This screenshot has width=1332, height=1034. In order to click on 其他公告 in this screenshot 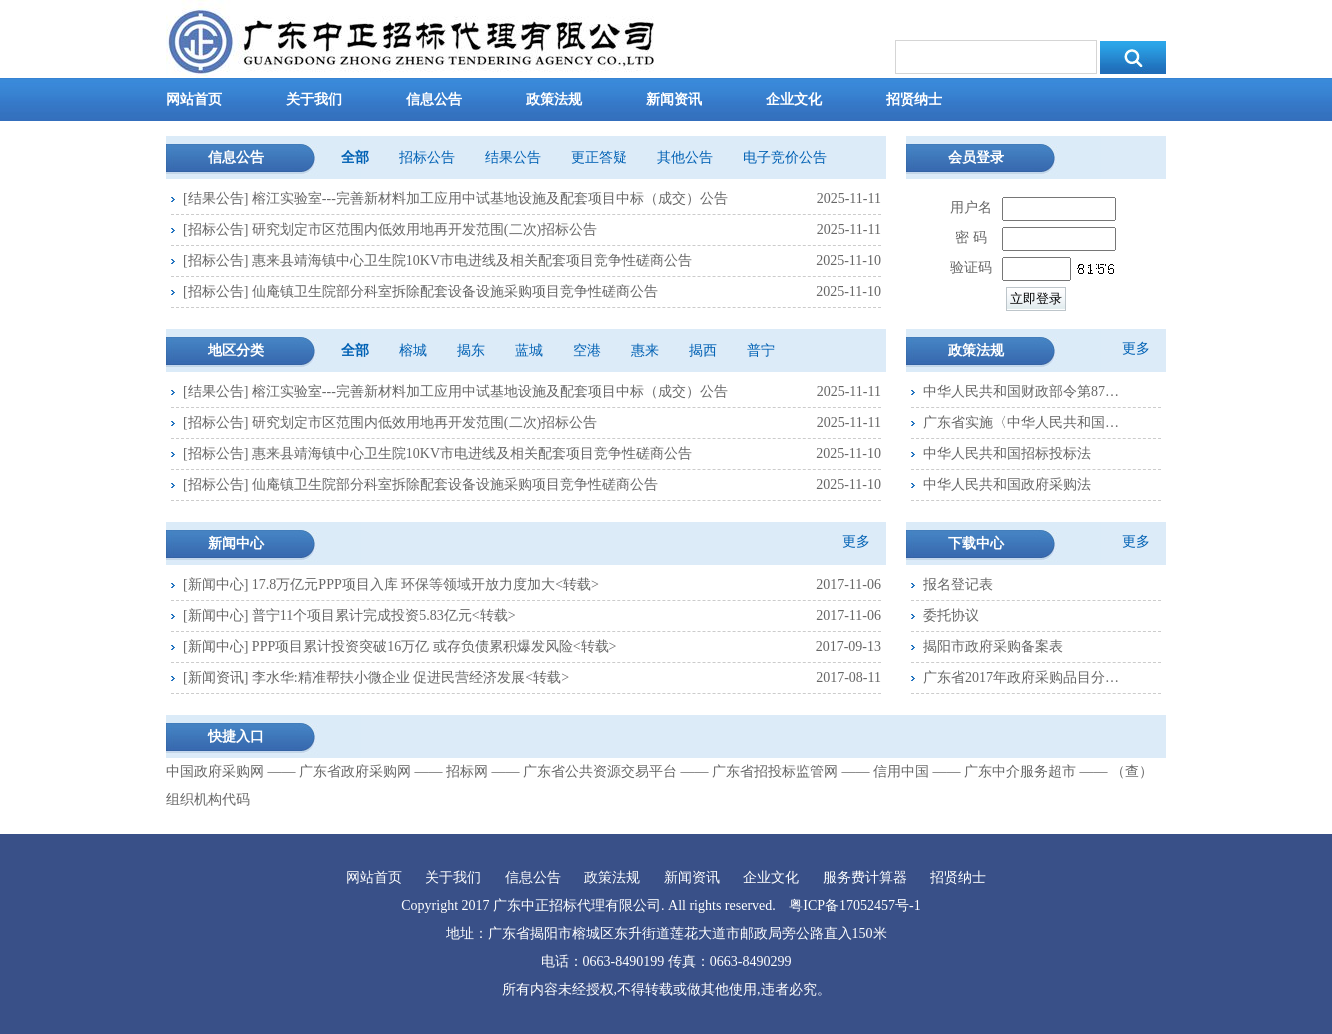, I will do `click(685, 157)`.